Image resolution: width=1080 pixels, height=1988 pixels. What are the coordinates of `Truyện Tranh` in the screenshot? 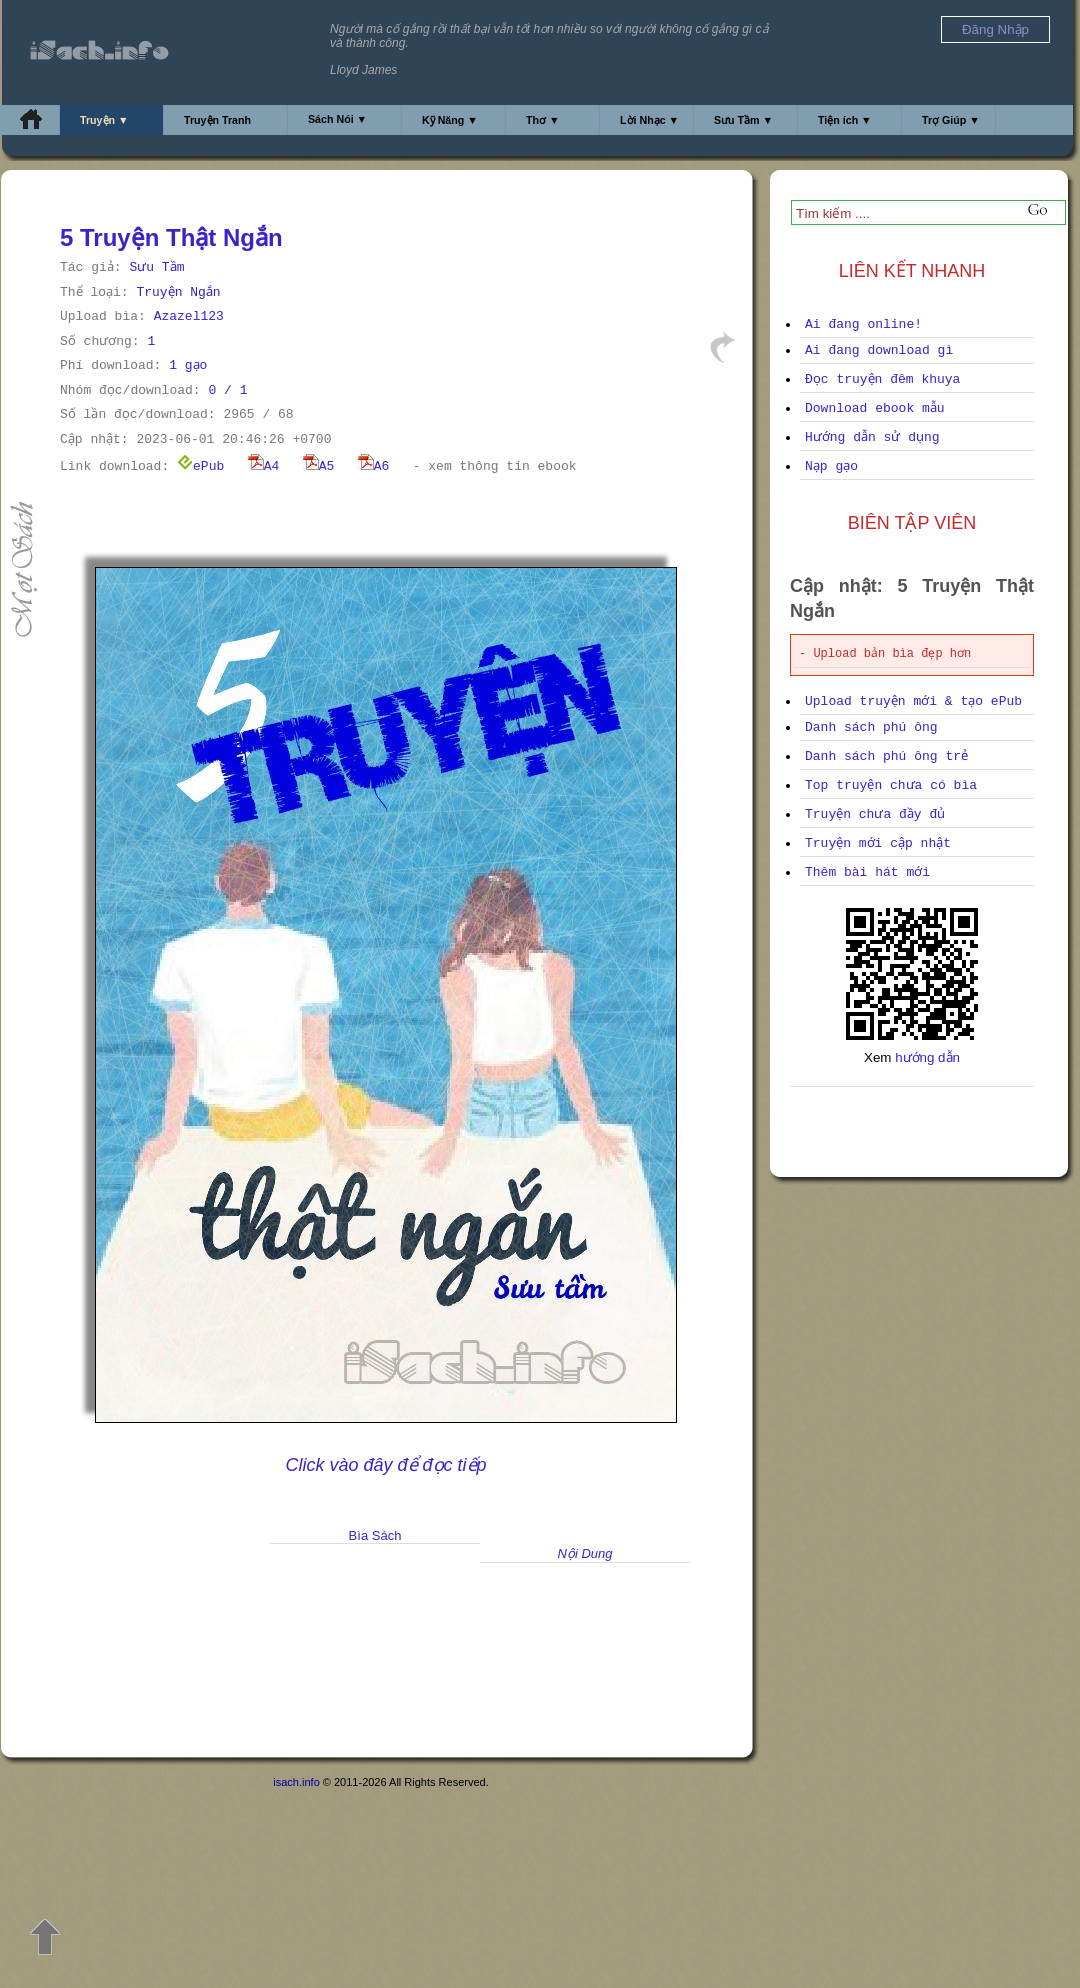 It's located at (217, 120).